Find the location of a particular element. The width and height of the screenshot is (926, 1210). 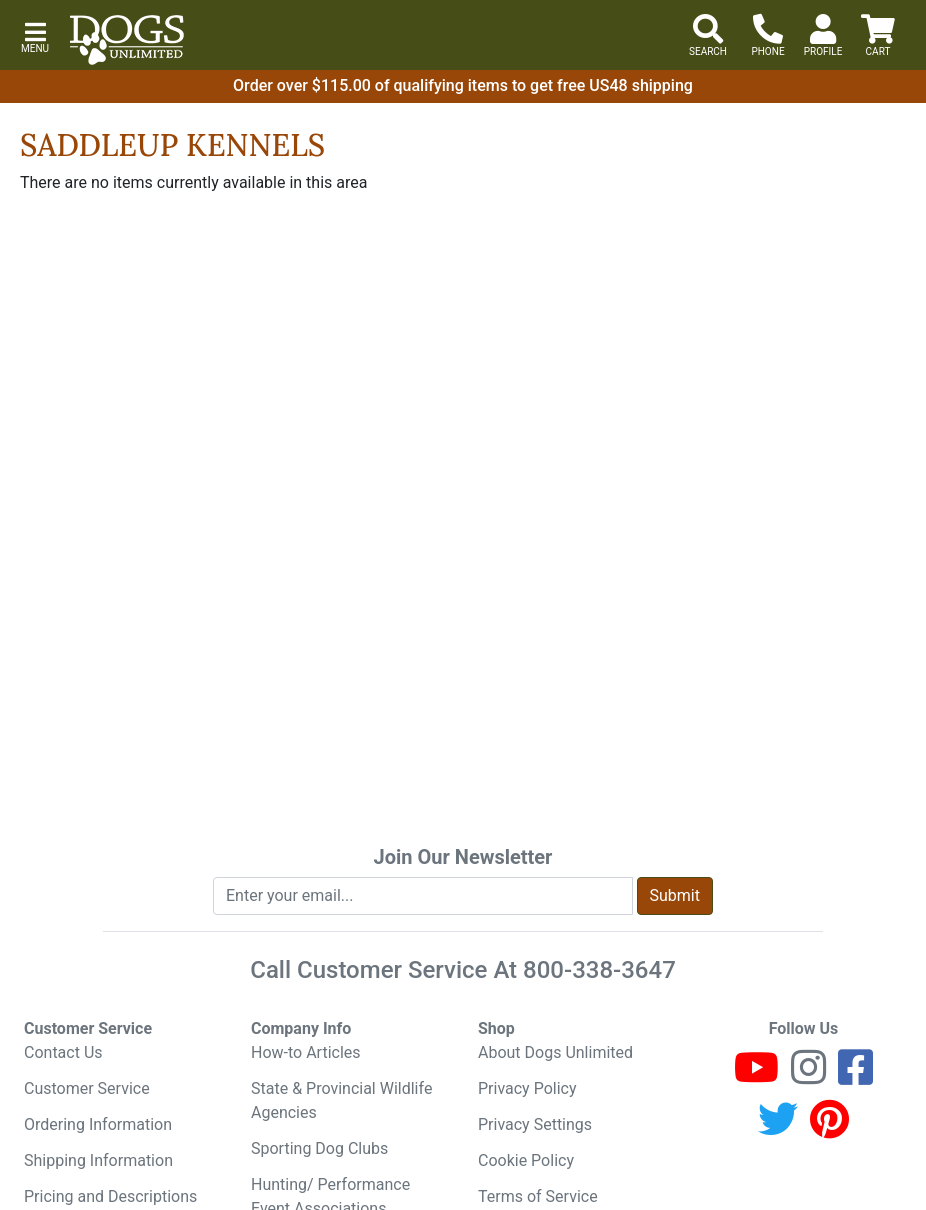

[Enter your email to join newsletter] is located at coordinates (423, 896).